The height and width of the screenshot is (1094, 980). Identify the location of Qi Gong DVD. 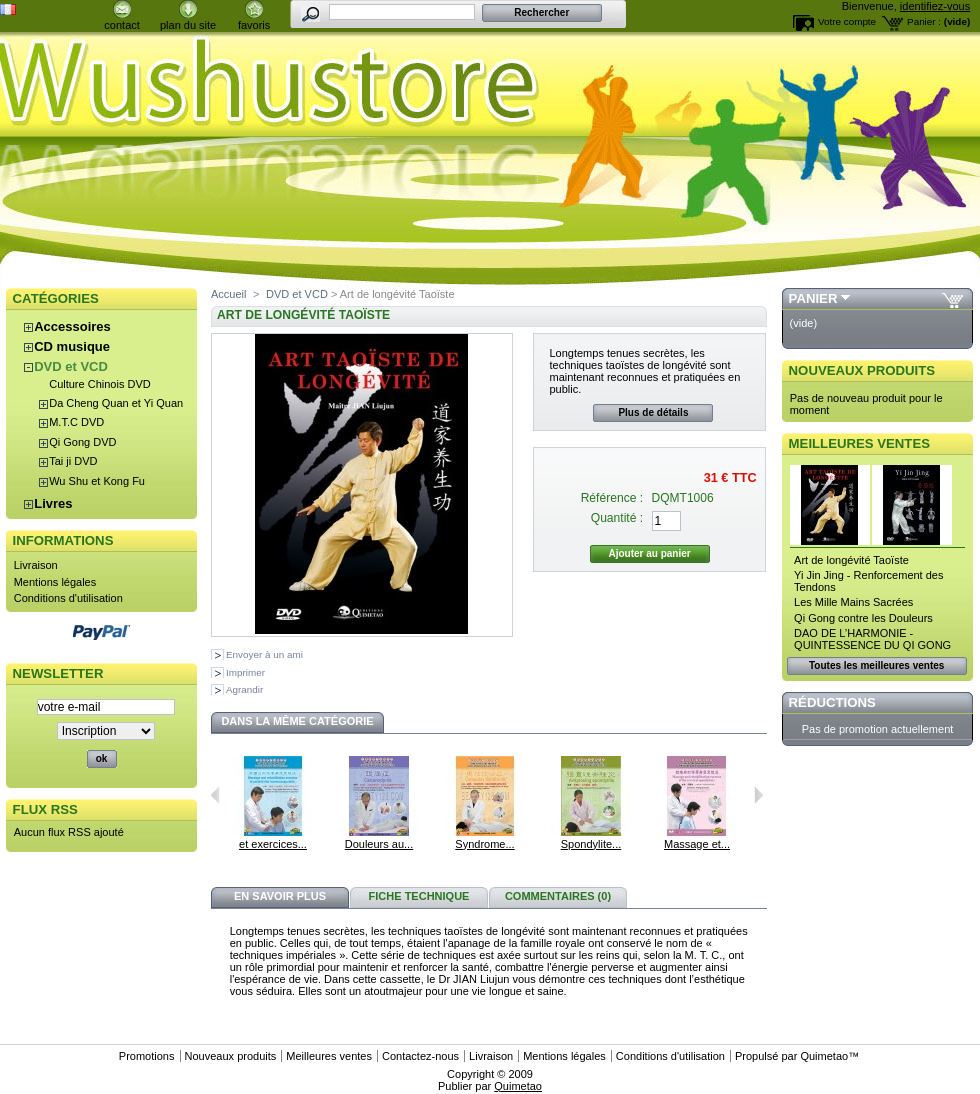
(82, 442).